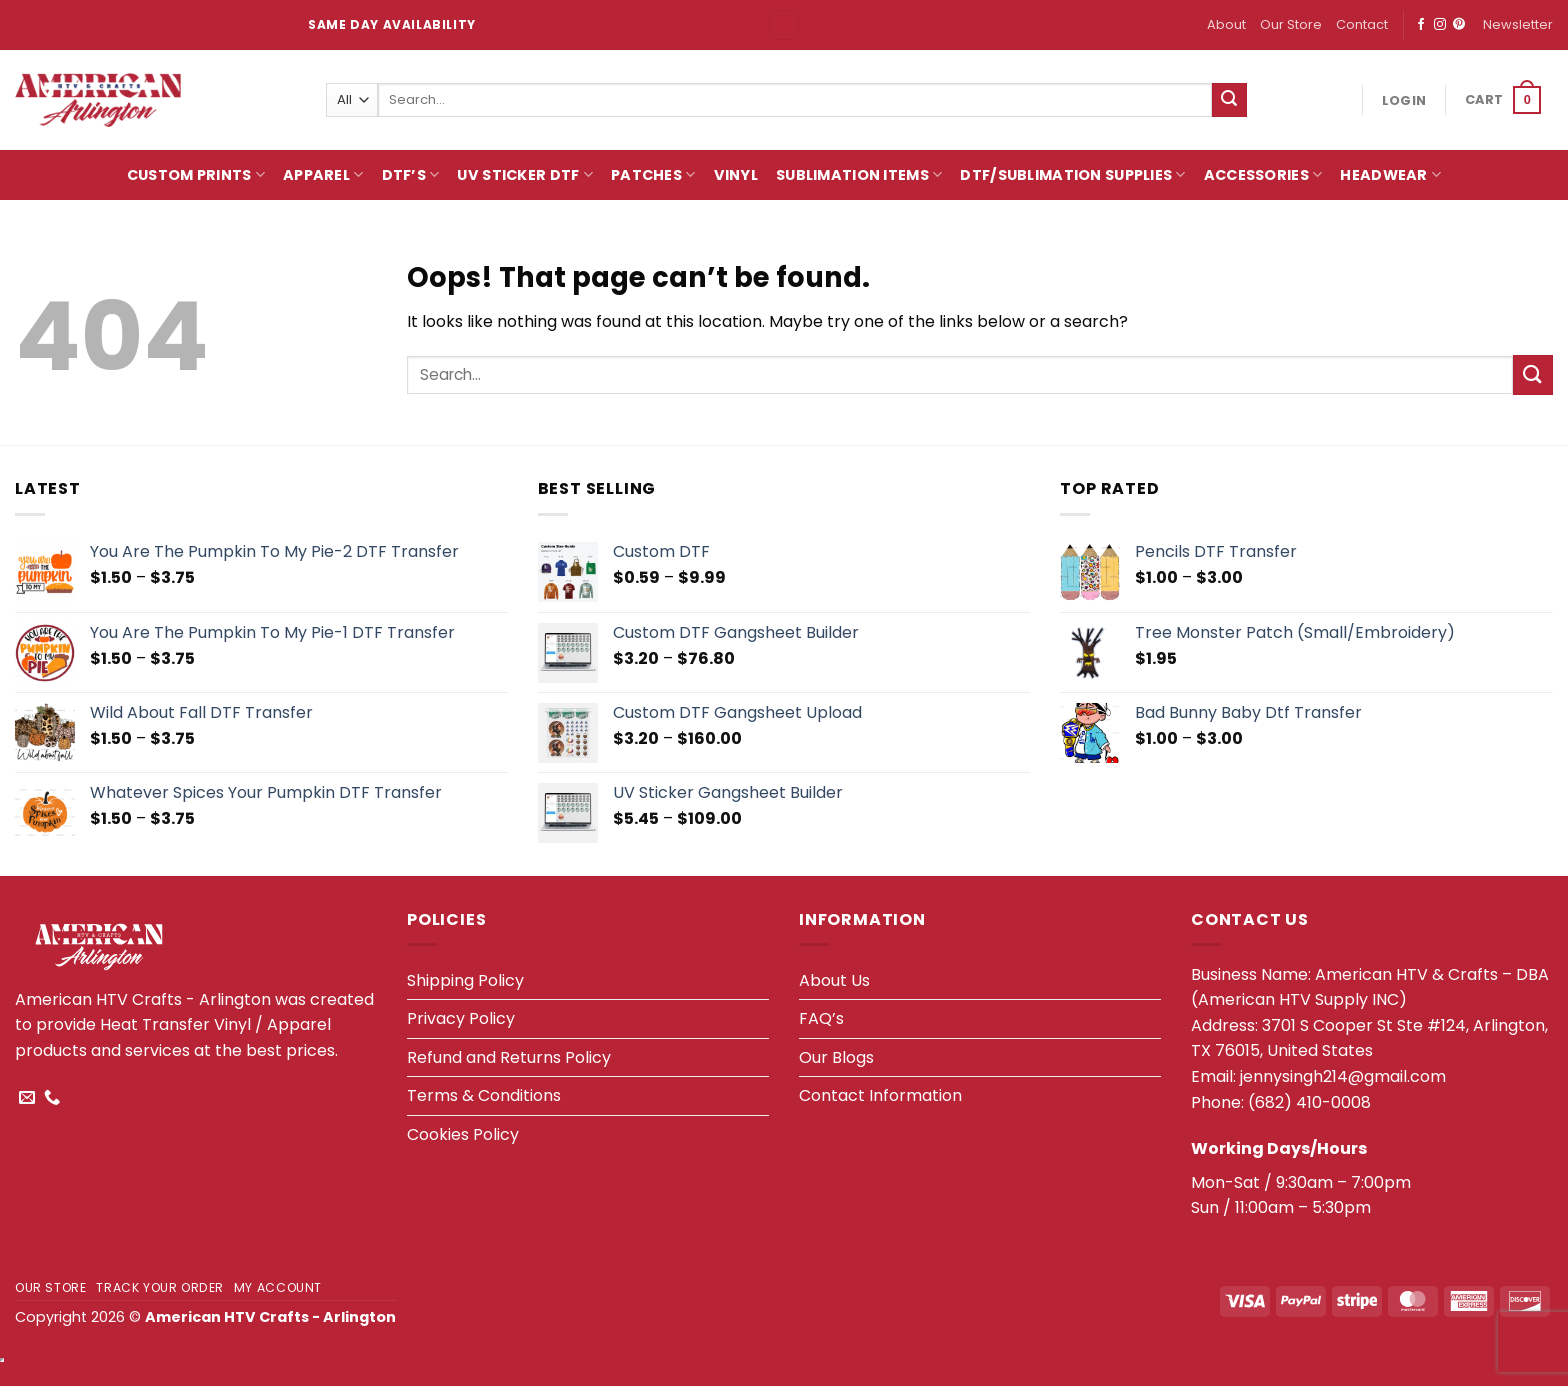 This screenshot has height=1386, width=1568. I want to click on [Follow on Pinterest], so click(1459, 25).